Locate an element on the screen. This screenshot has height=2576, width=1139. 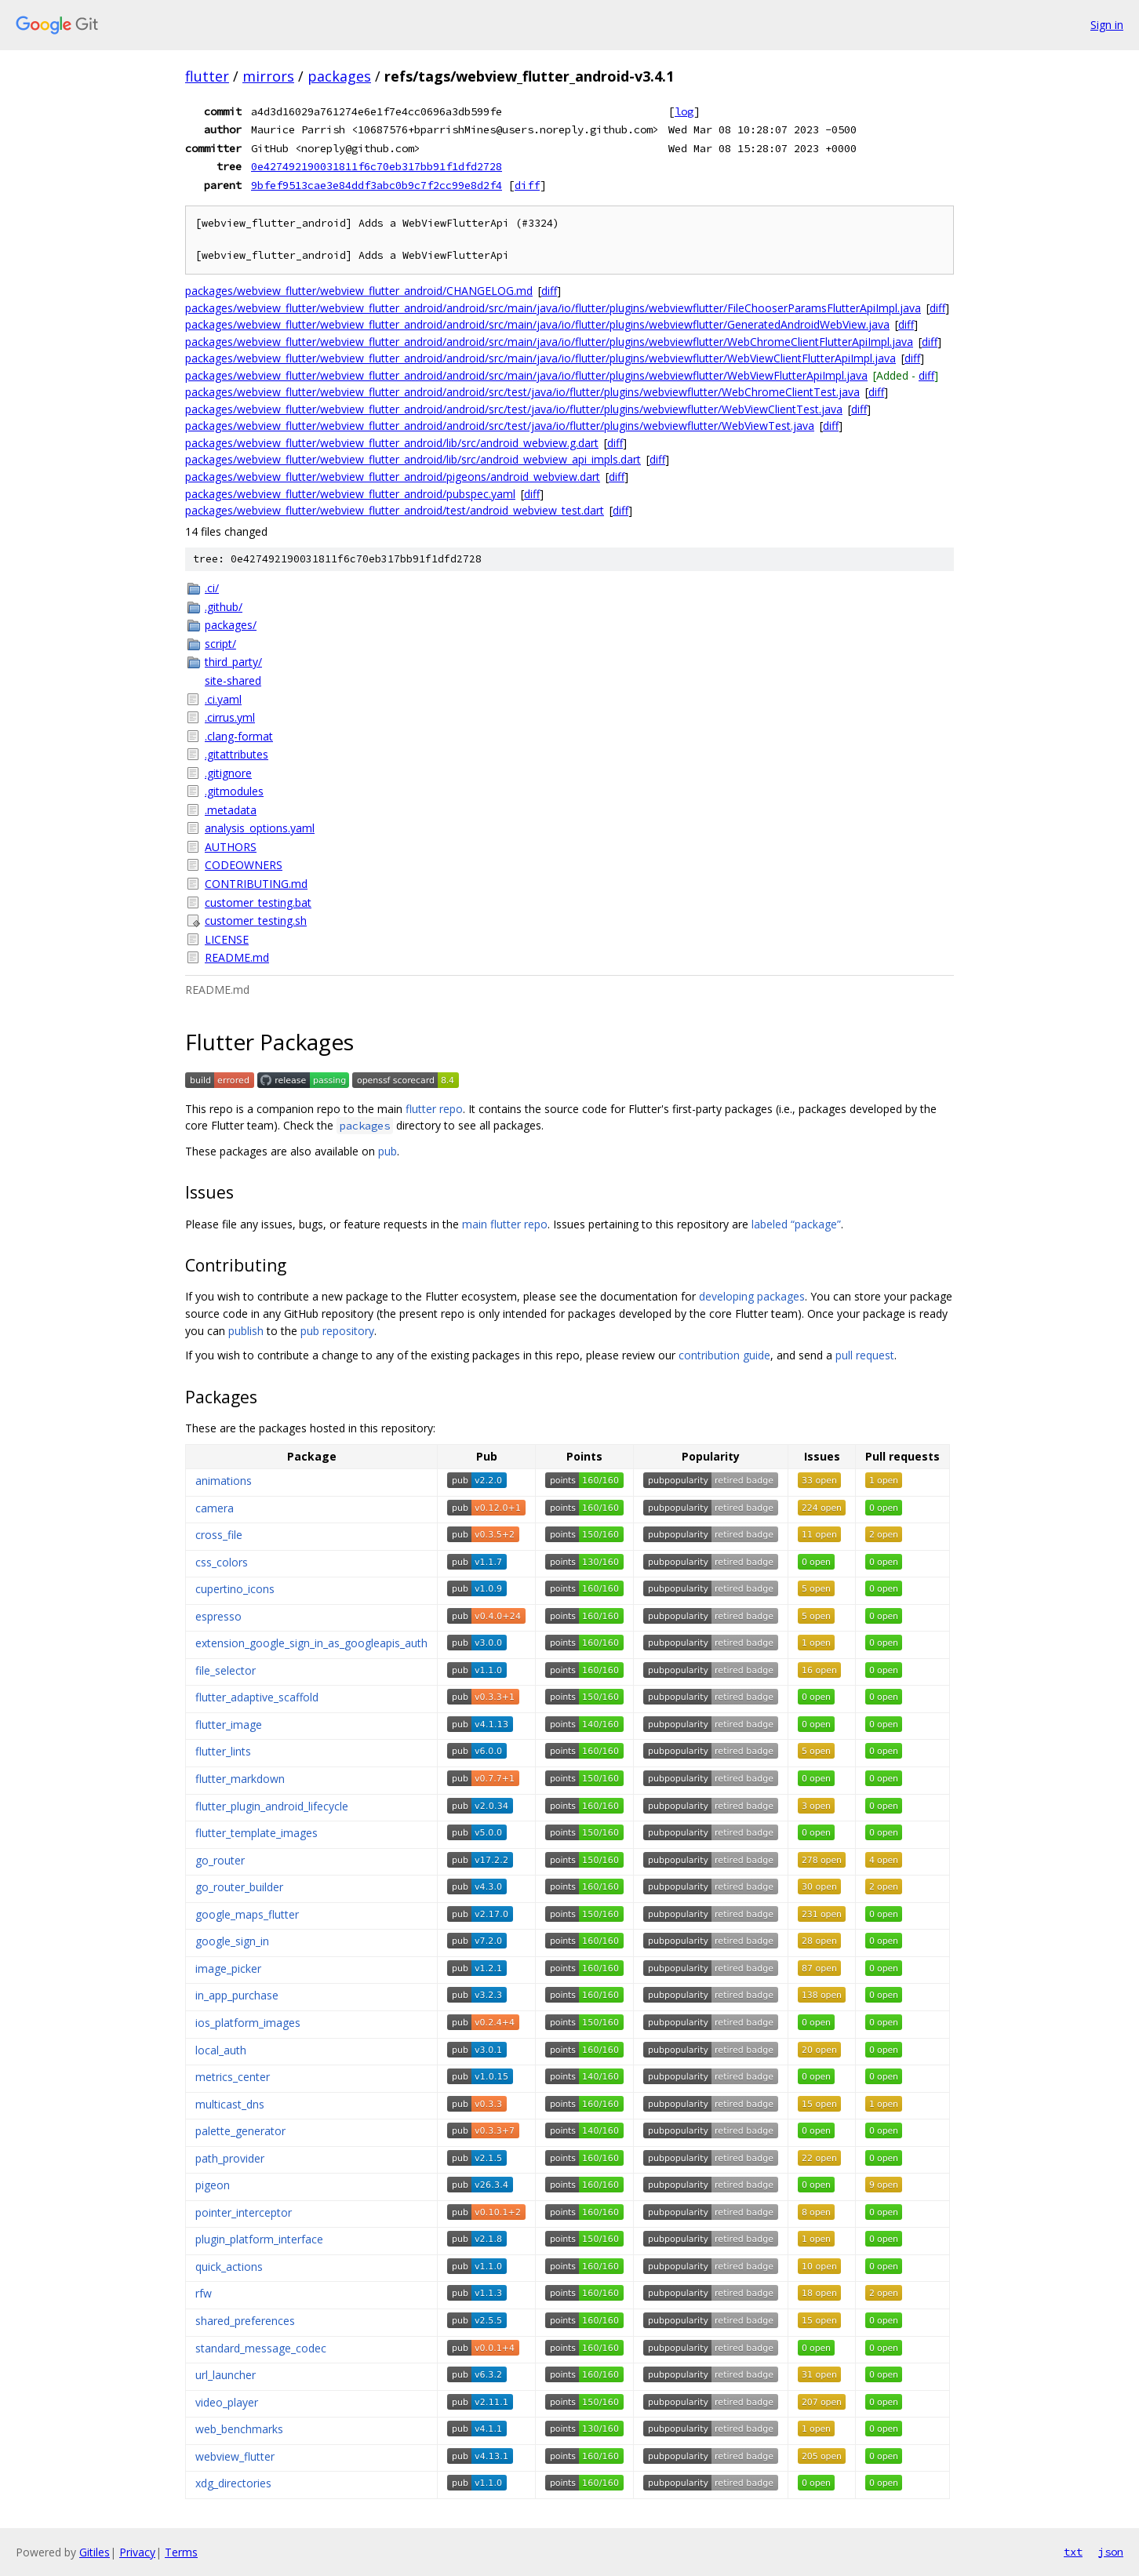
packages is located at coordinates (339, 76).